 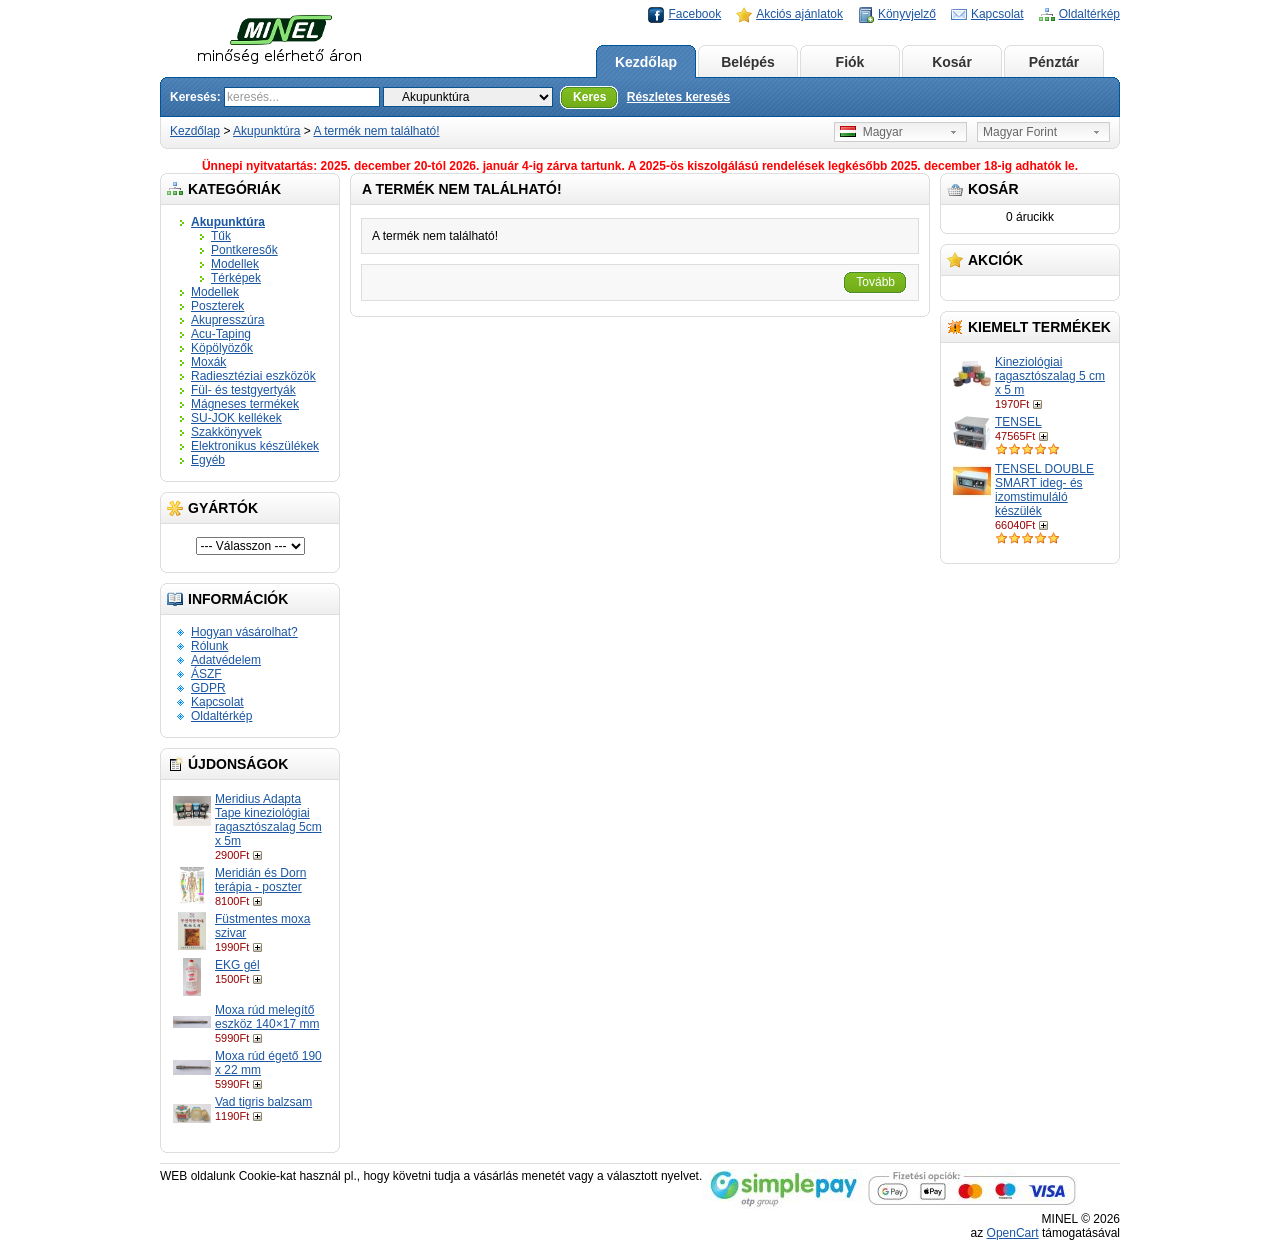 What do you see at coordinates (1054, 62) in the screenshot?
I see `Pénztár` at bounding box center [1054, 62].